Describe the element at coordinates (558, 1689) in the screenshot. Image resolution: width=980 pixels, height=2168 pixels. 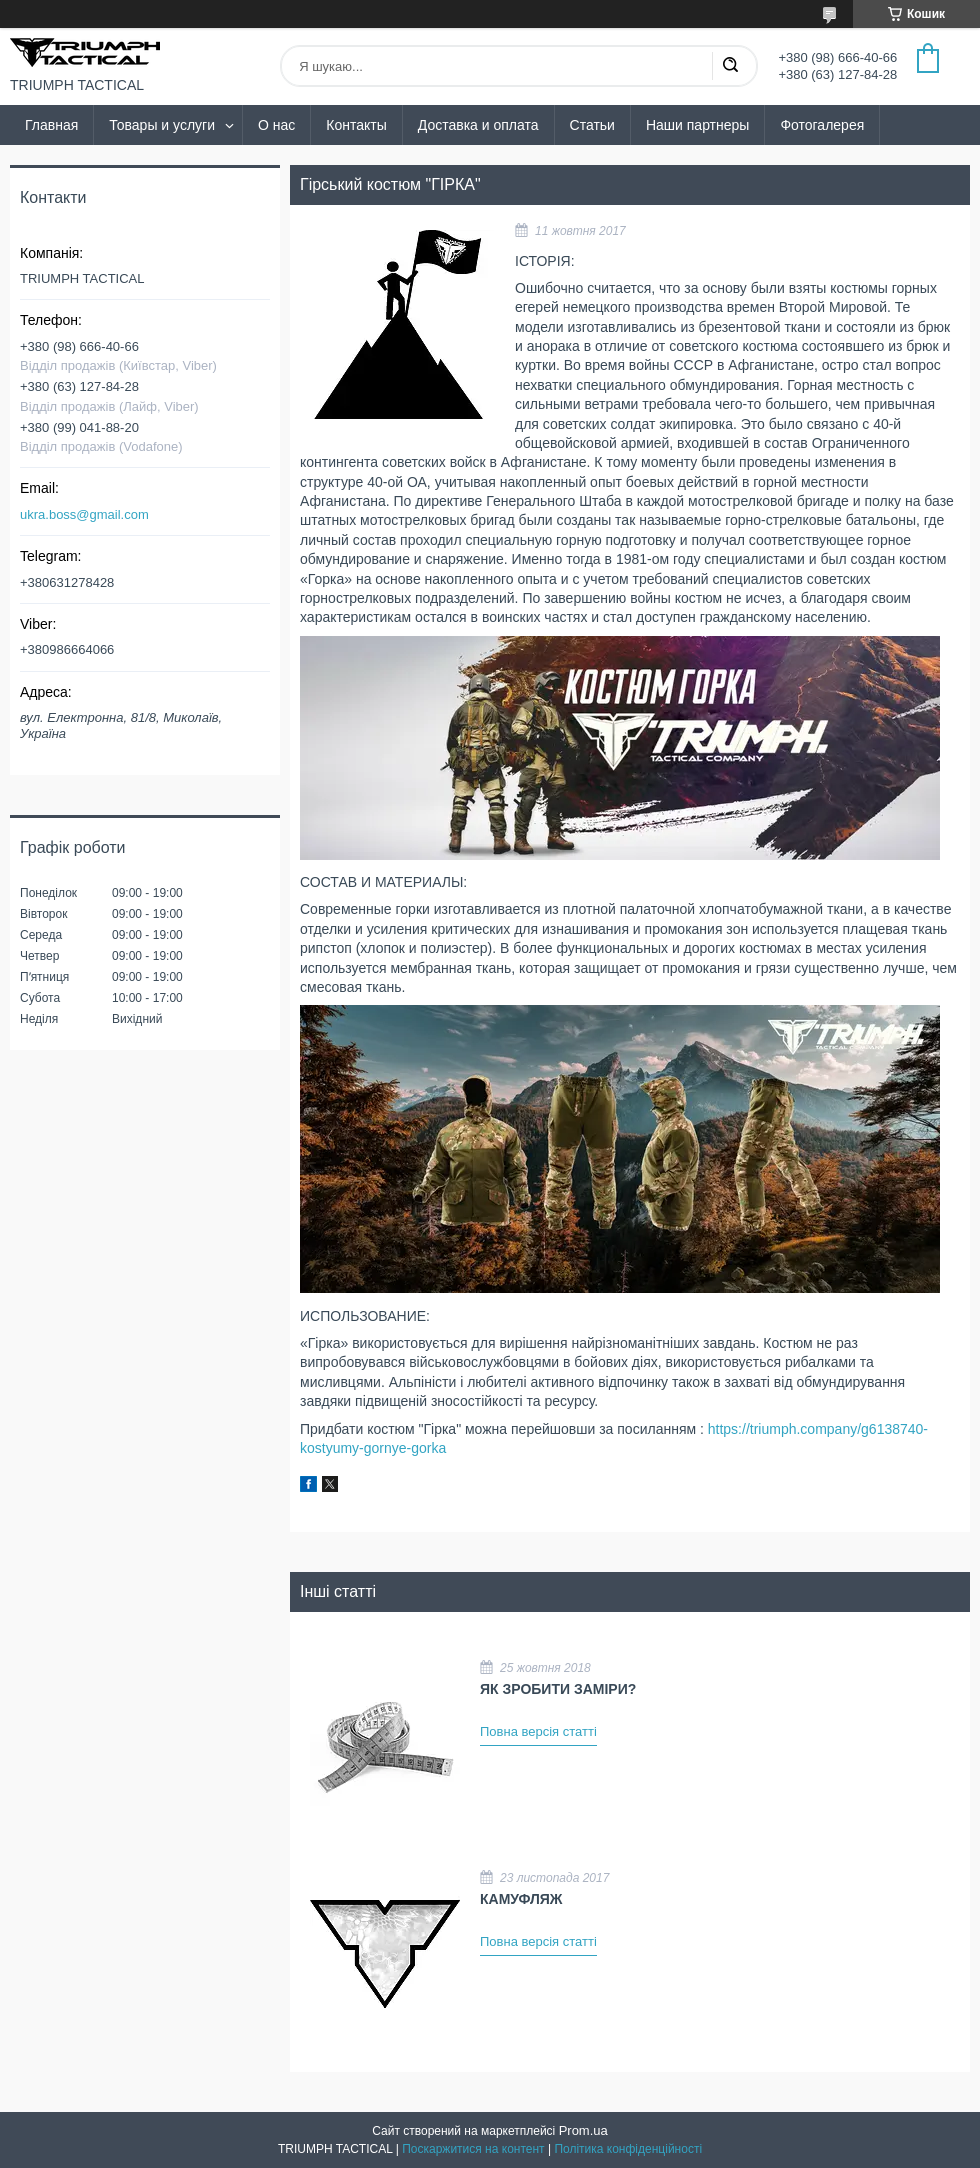
I see `ЯК ЗРОБИТИ ЗАМІРИ?` at that location.